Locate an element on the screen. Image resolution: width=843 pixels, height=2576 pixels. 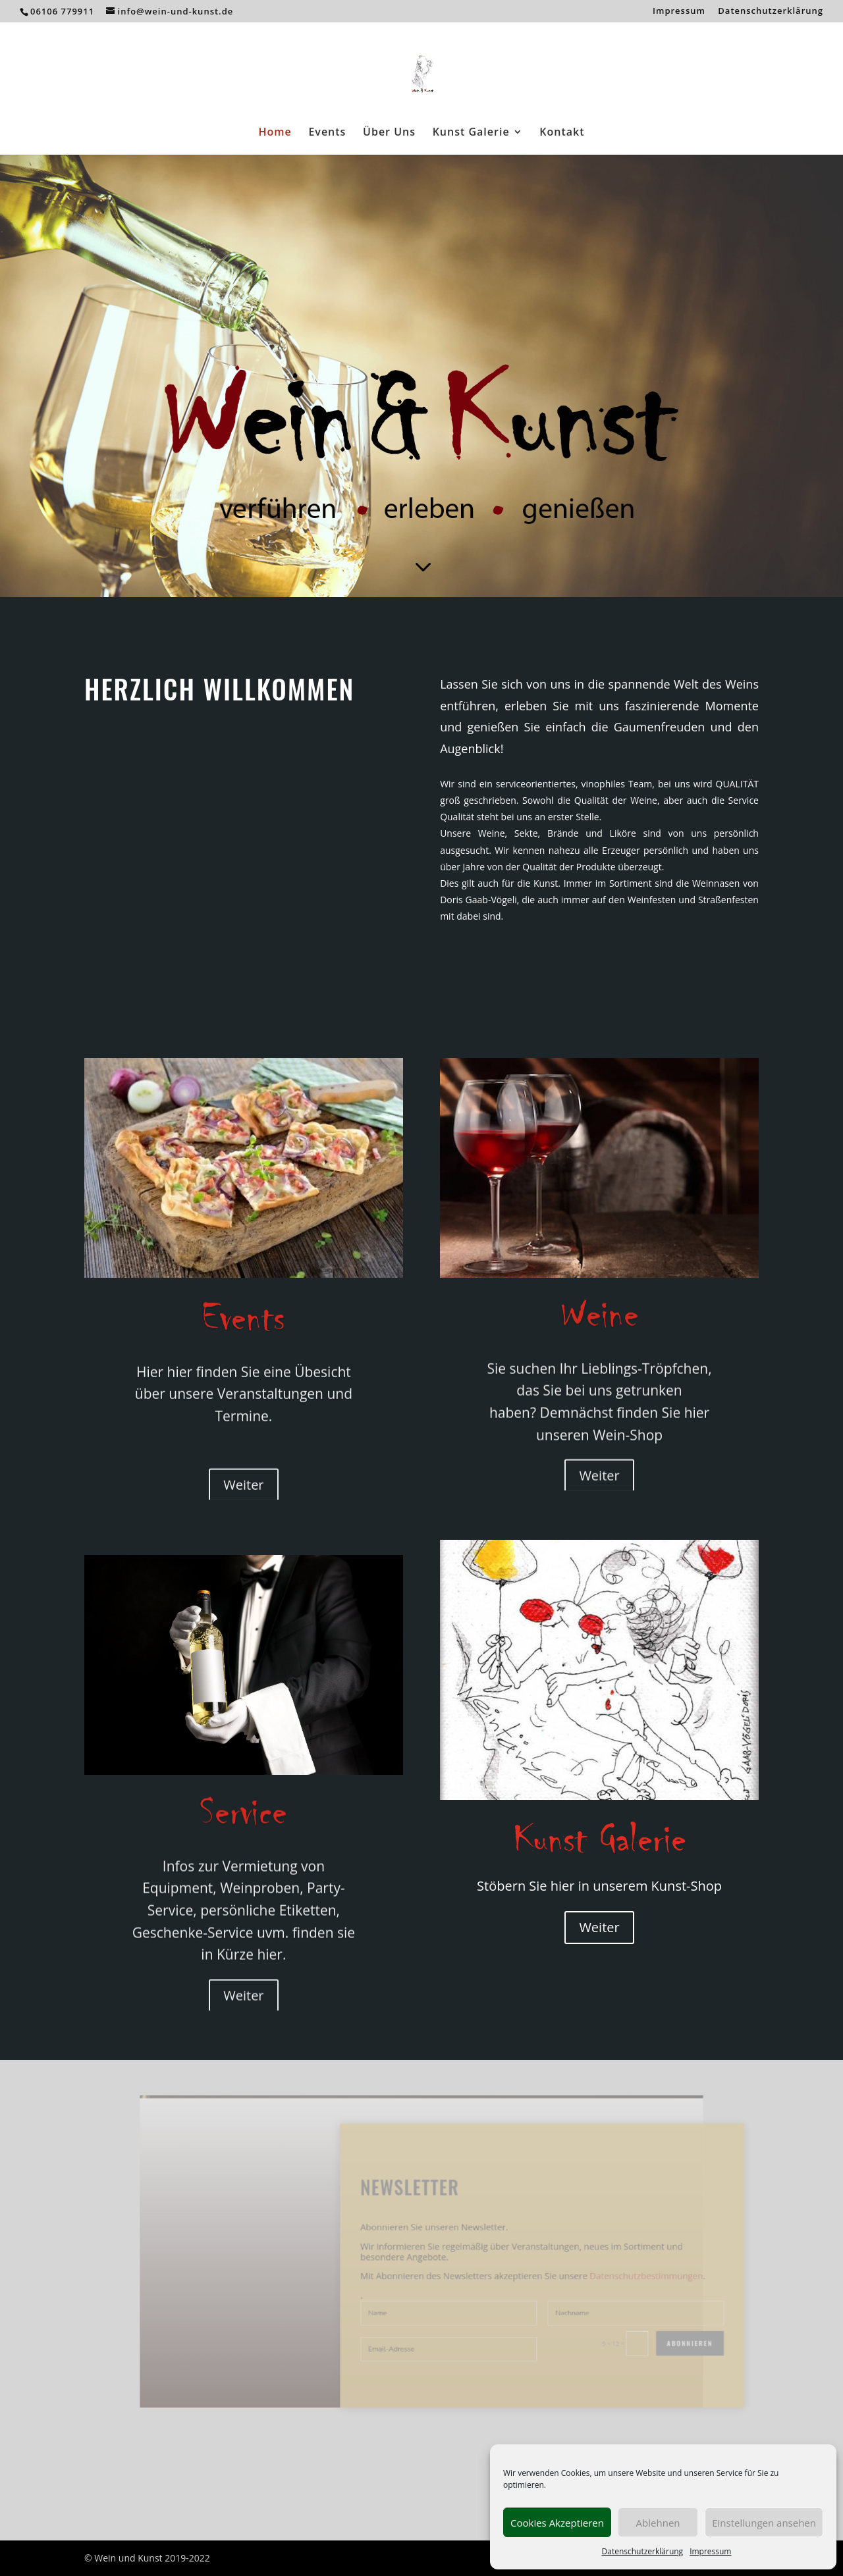
Ablehnen is located at coordinates (658, 2522).